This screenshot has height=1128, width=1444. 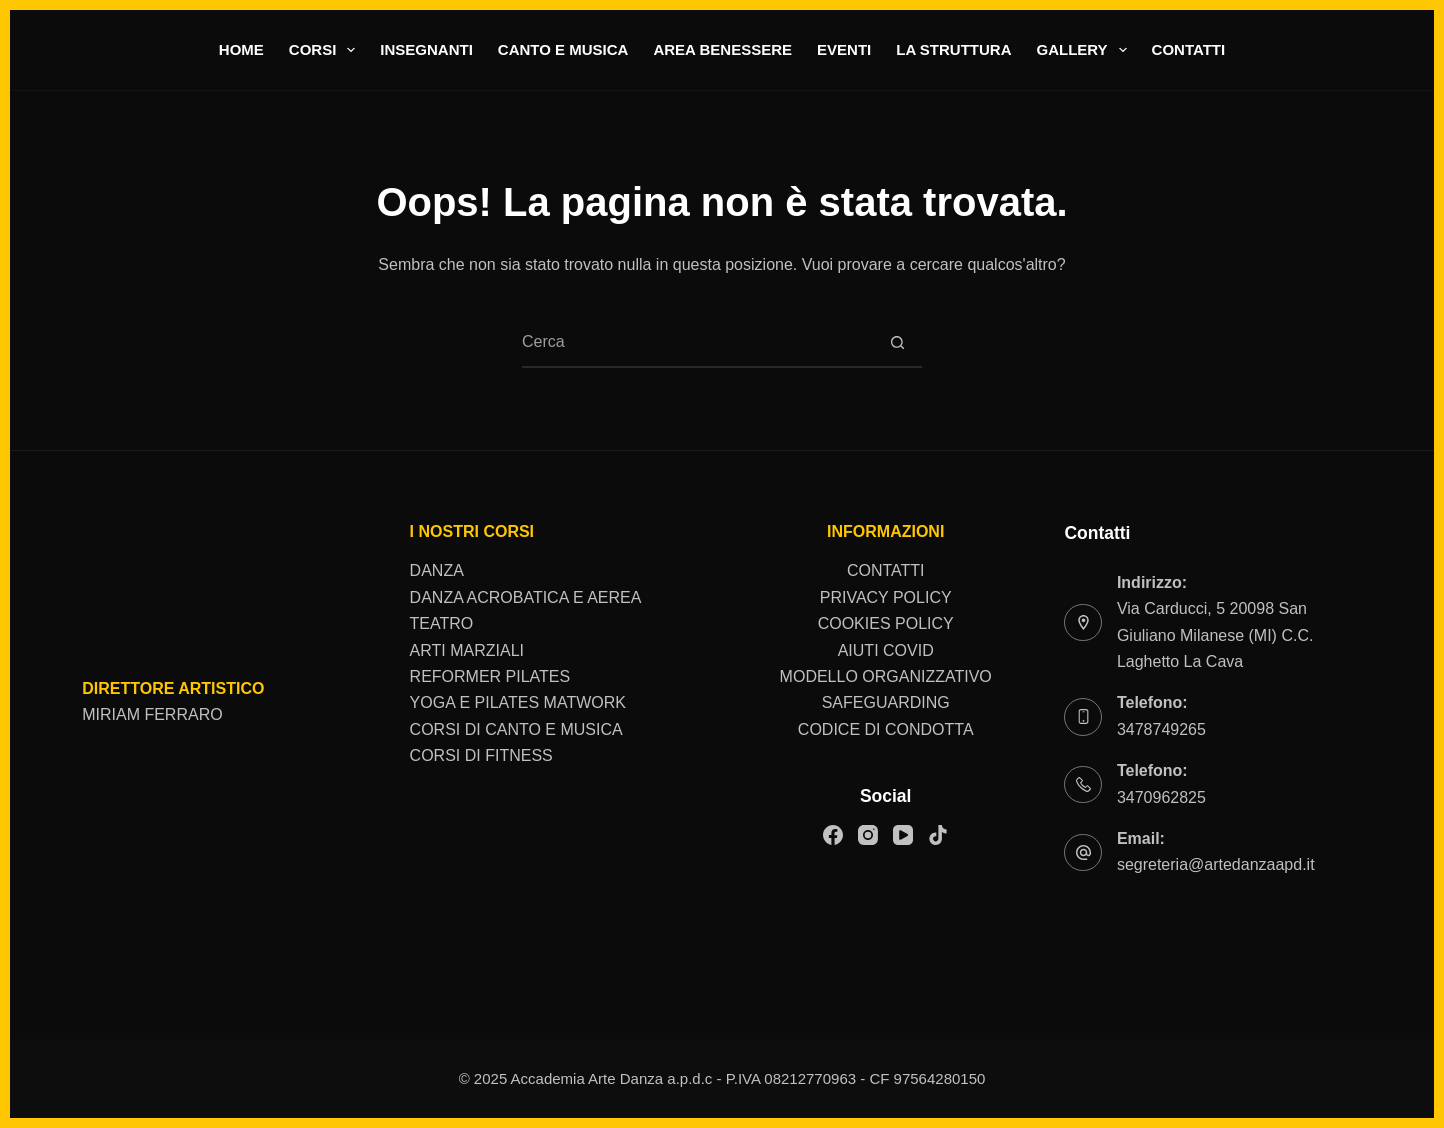 What do you see at coordinates (1215, 635) in the screenshot?
I see `Via Carducci, 5 20098 San Giuliano Milanese (MI) C.C. Laghetto La Cava` at bounding box center [1215, 635].